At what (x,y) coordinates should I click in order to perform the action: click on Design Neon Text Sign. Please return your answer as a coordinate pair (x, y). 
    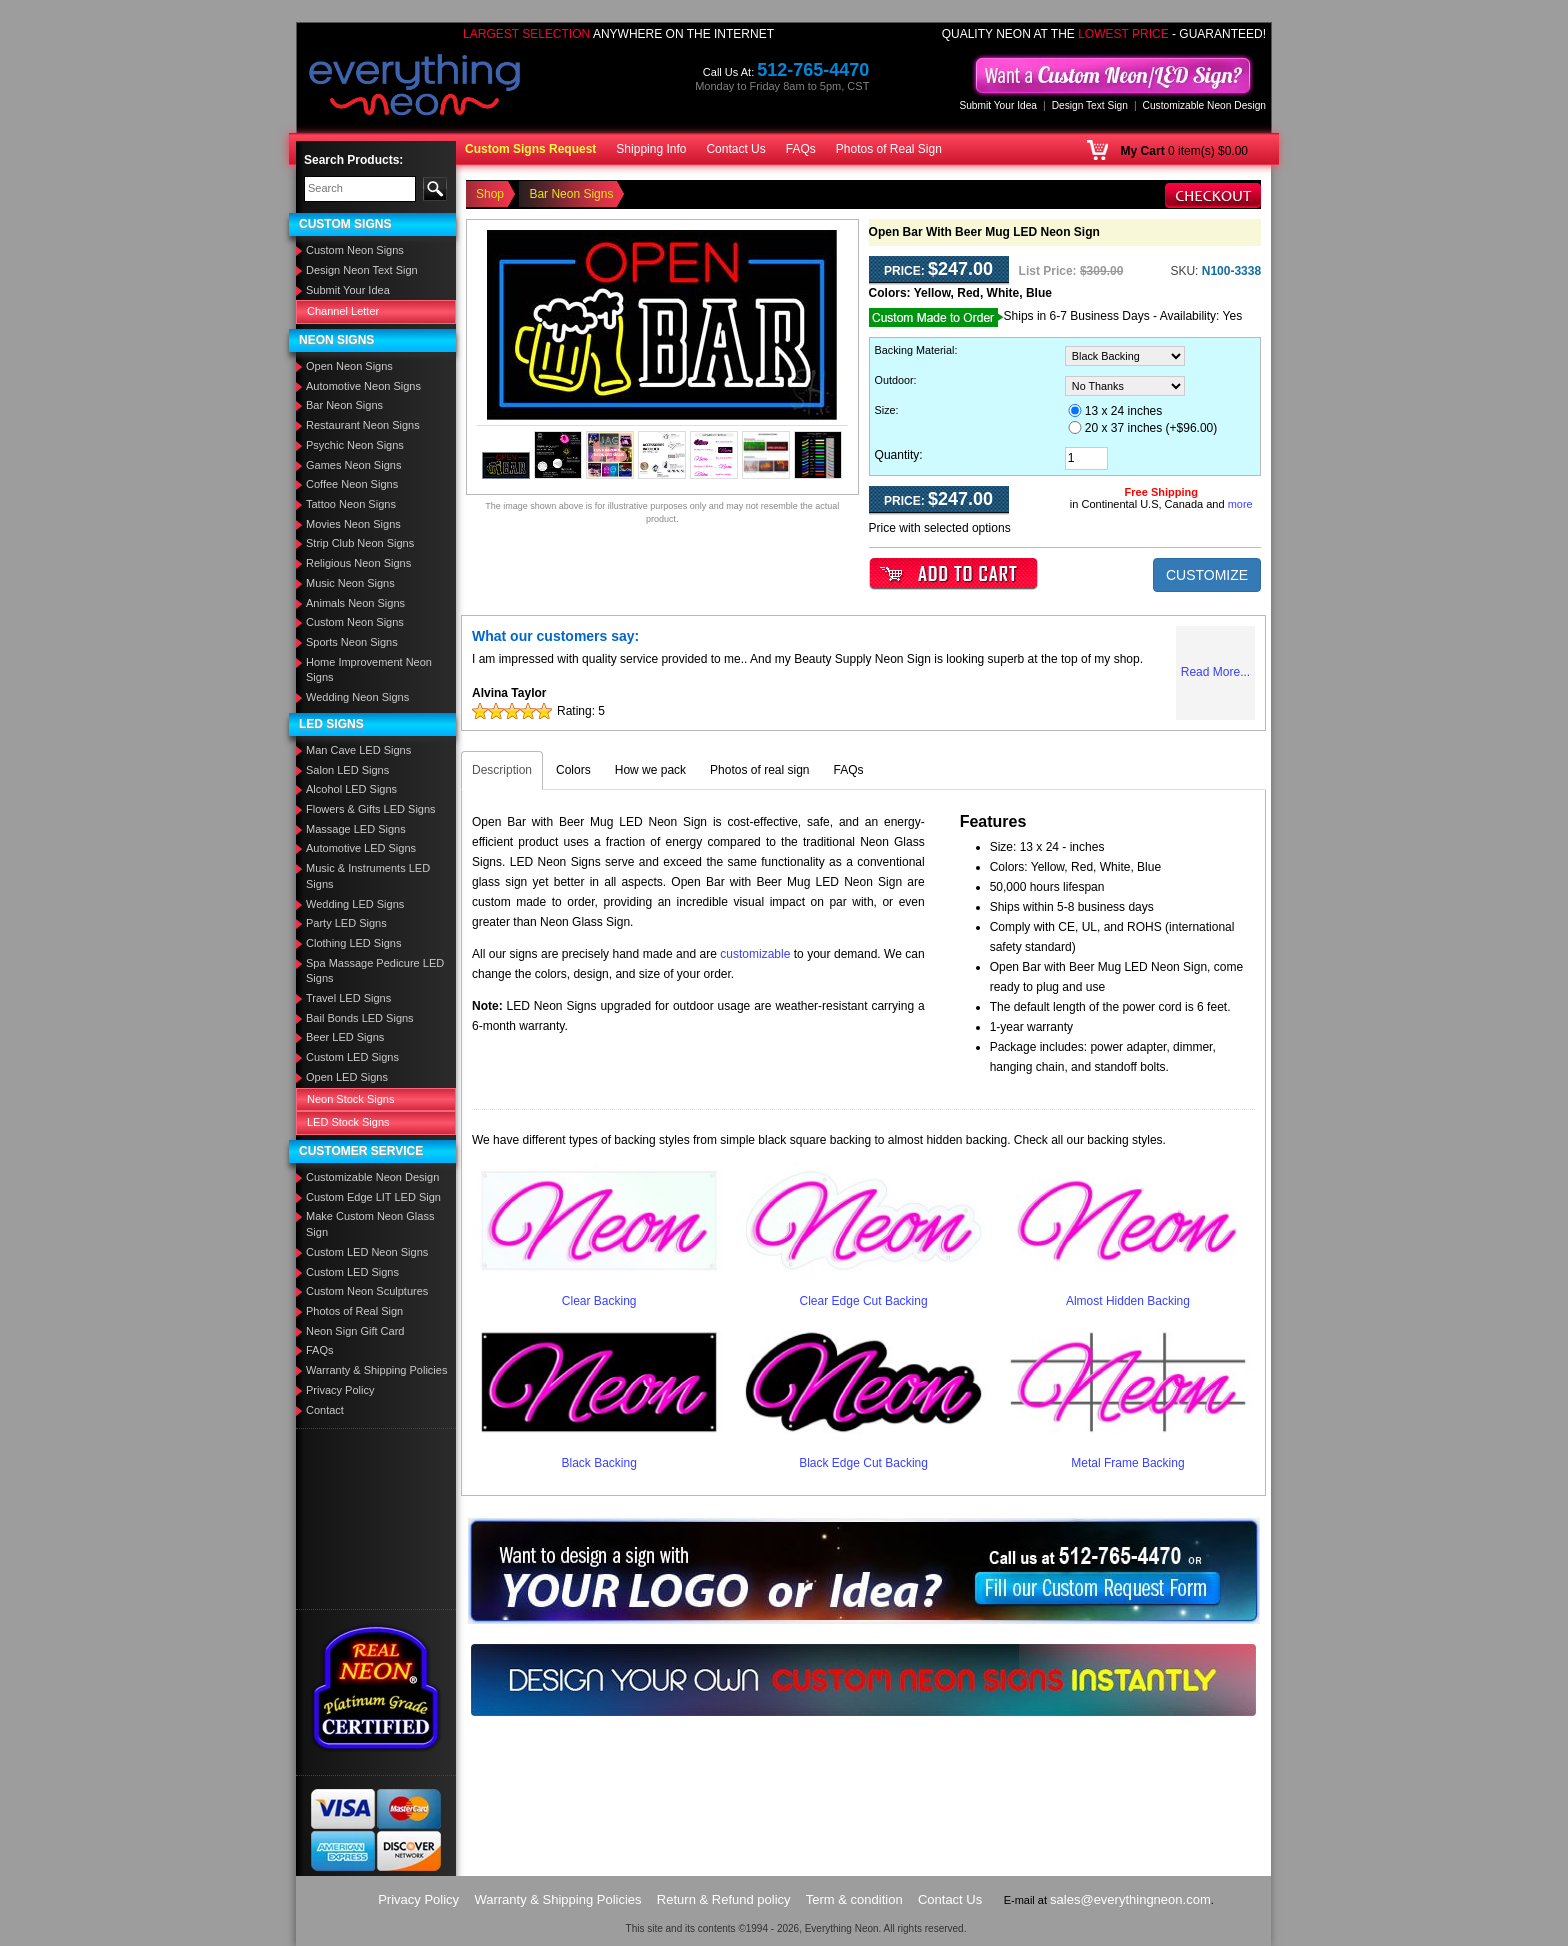
    Looking at the image, I should click on (362, 270).